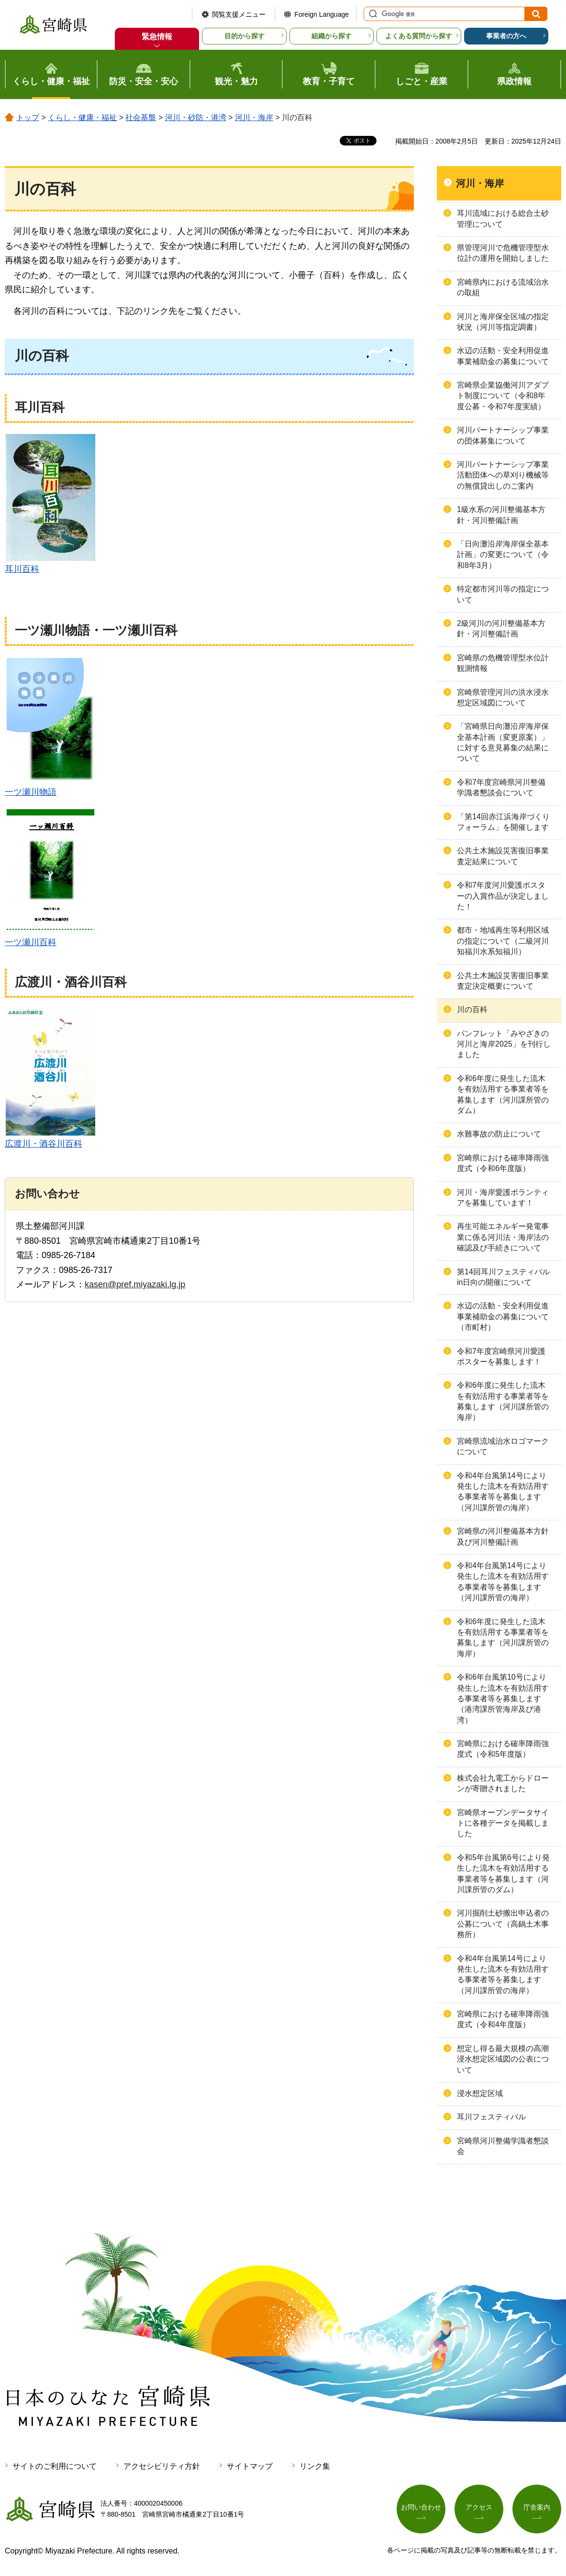 The image size is (566, 2576). What do you see at coordinates (82, 117) in the screenshot?
I see `くらし・健康・福祉` at bounding box center [82, 117].